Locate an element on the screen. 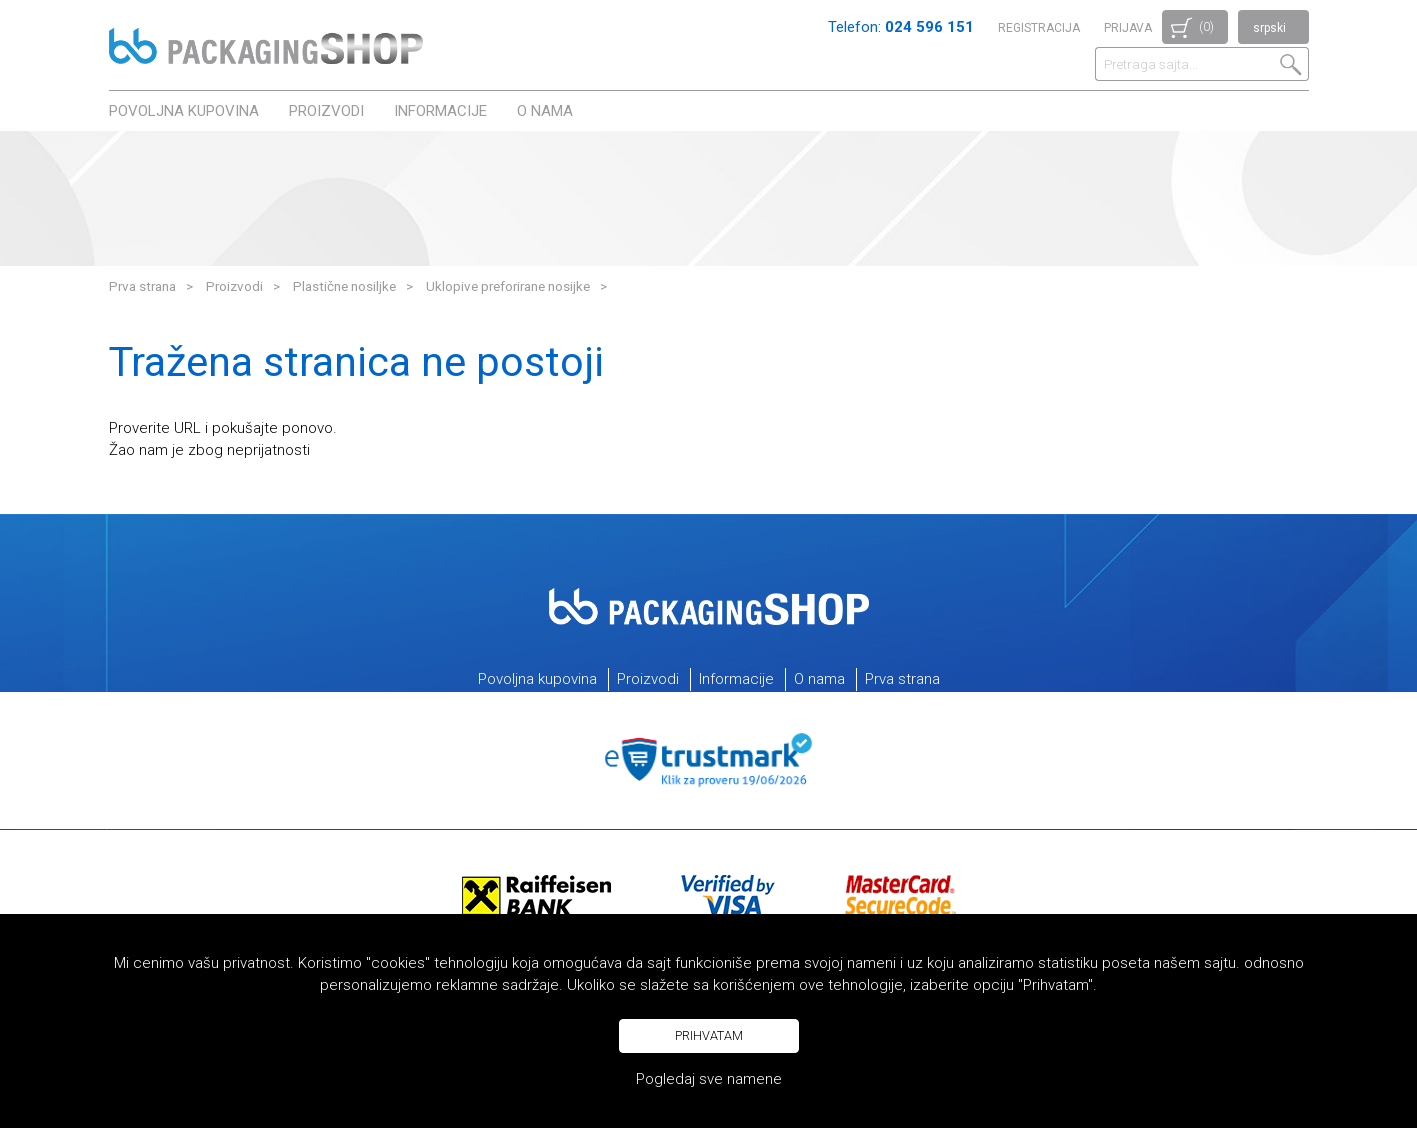  Pogledaj sve namene is located at coordinates (709, 1079).